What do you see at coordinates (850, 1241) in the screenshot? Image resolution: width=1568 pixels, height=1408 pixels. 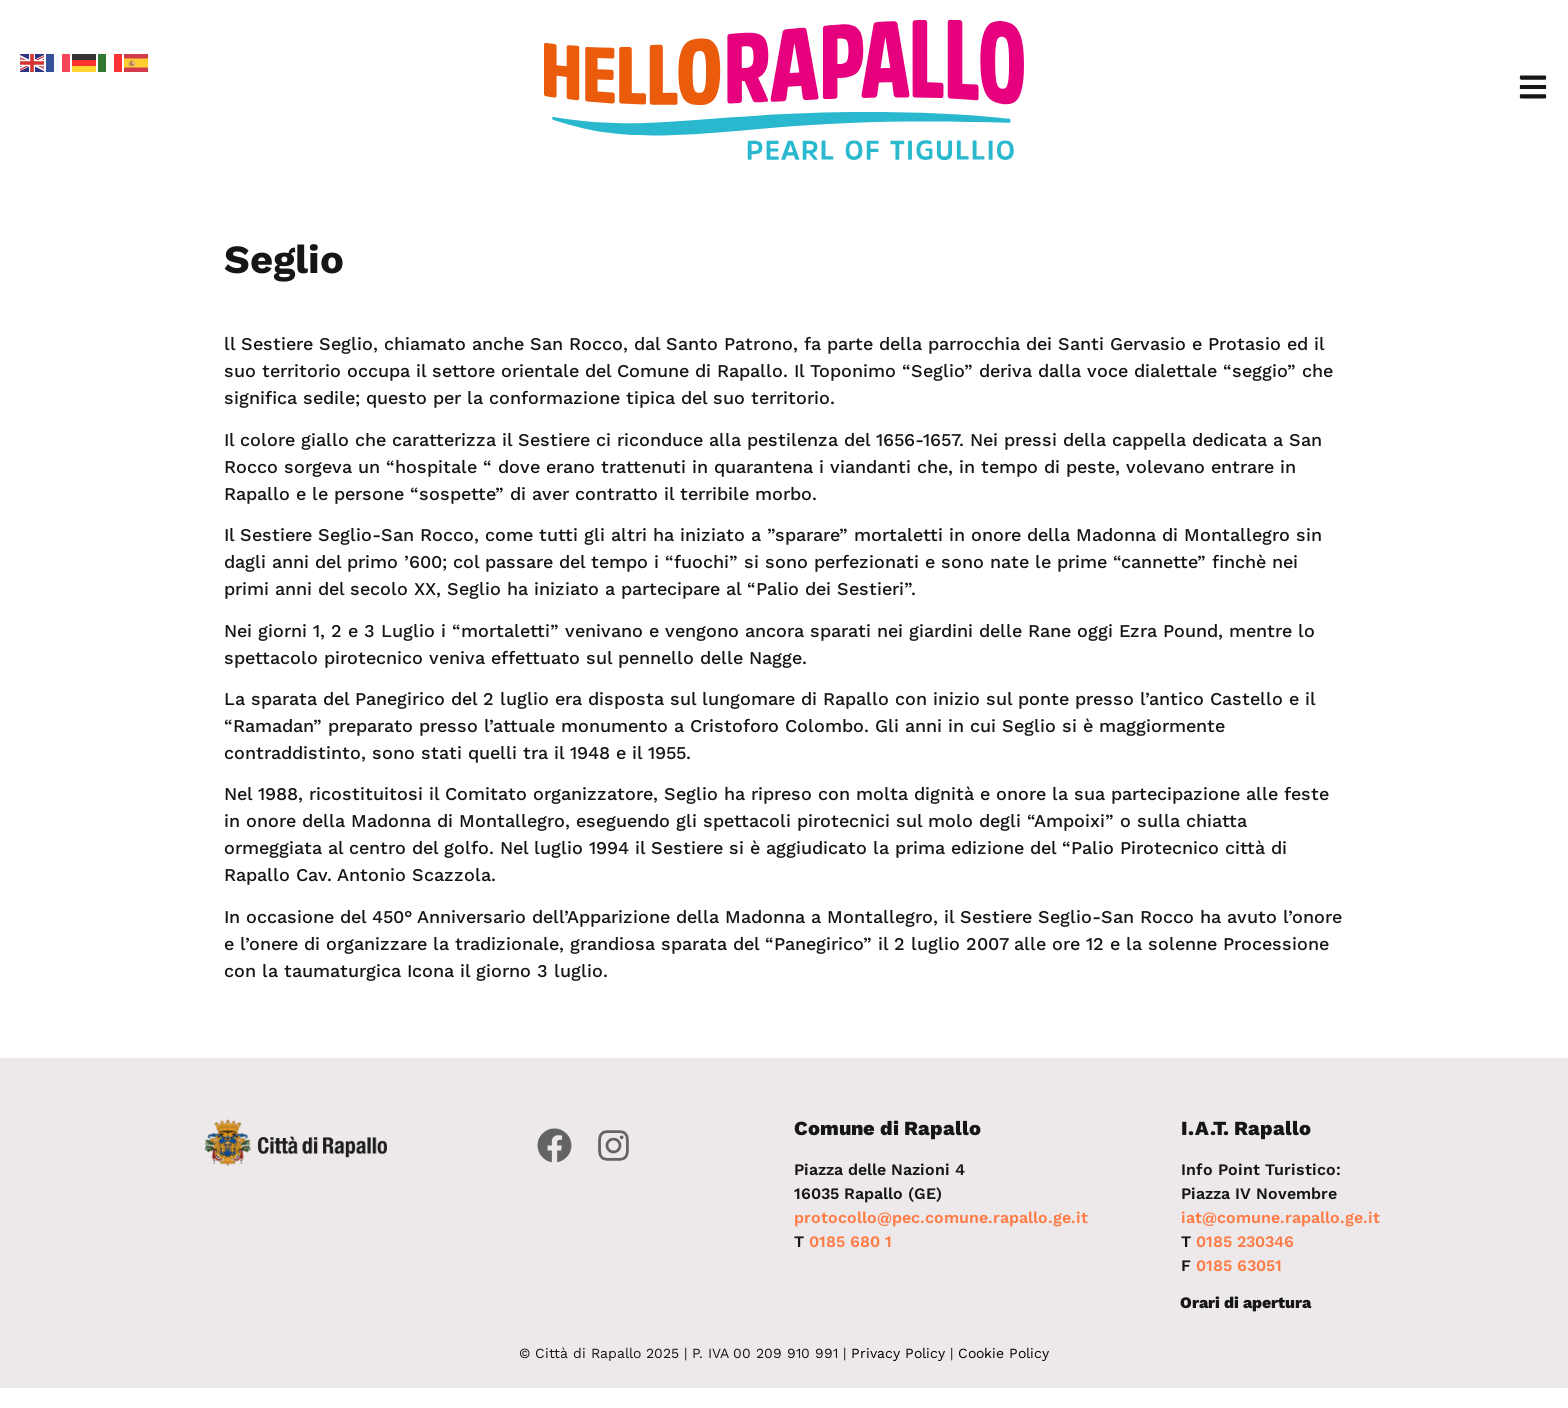 I see `0185 680 1` at bounding box center [850, 1241].